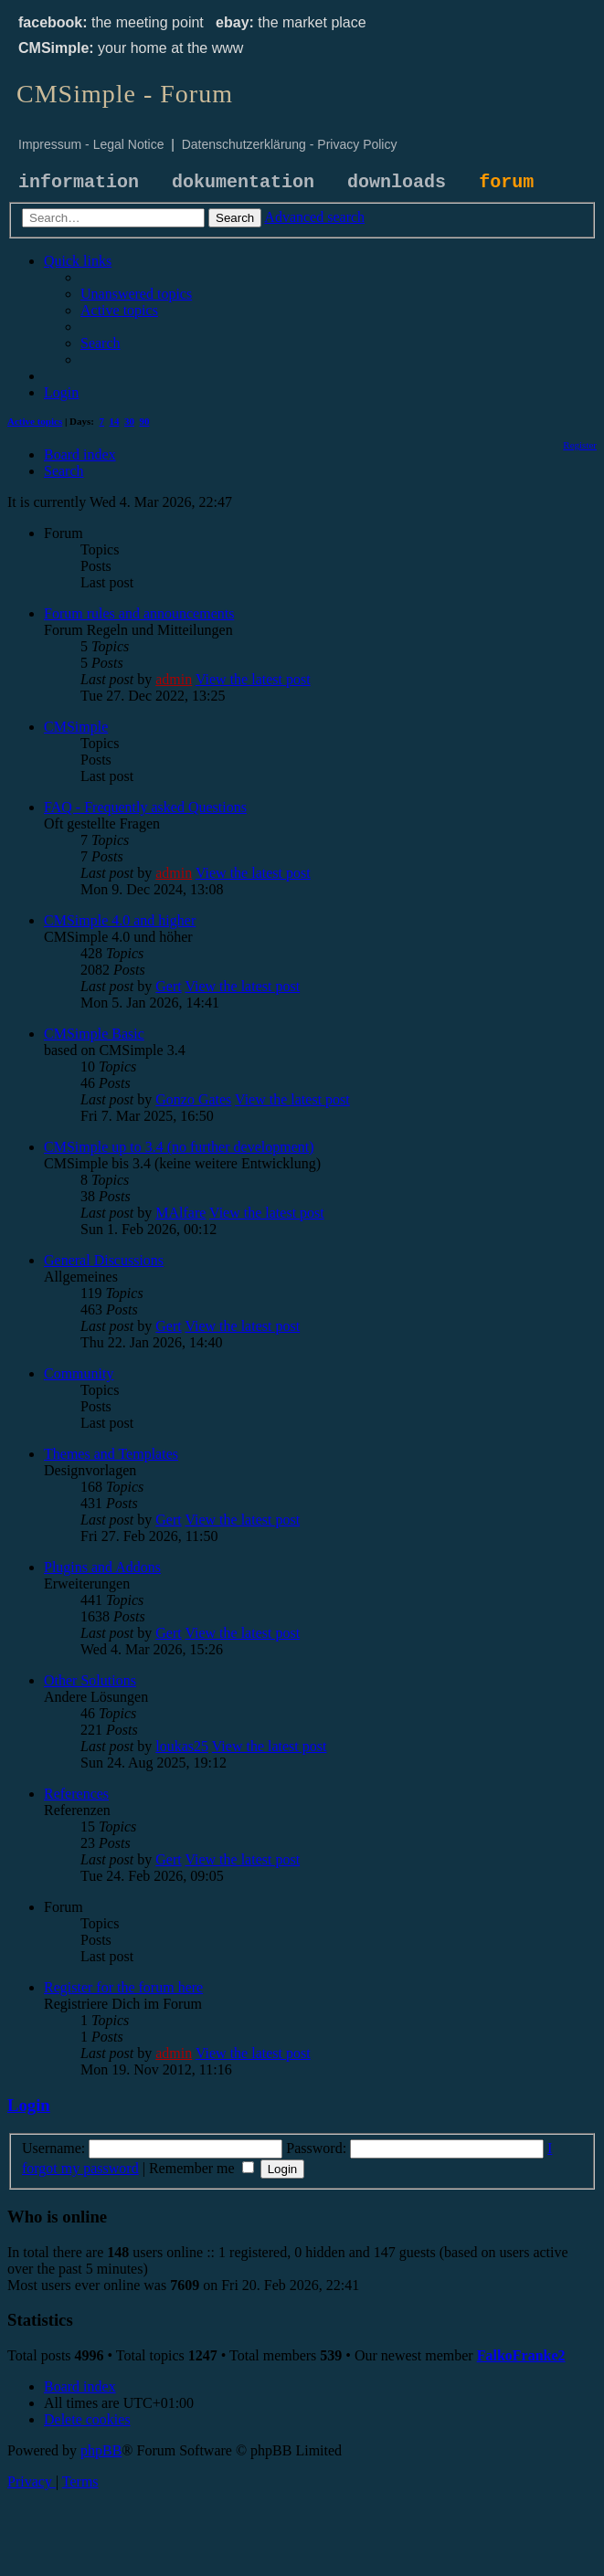 The image size is (604, 2576). What do you see at coordinates (101, 2450) in the screenshot?
I see `phpBB` at bounding box center [101, 2450].